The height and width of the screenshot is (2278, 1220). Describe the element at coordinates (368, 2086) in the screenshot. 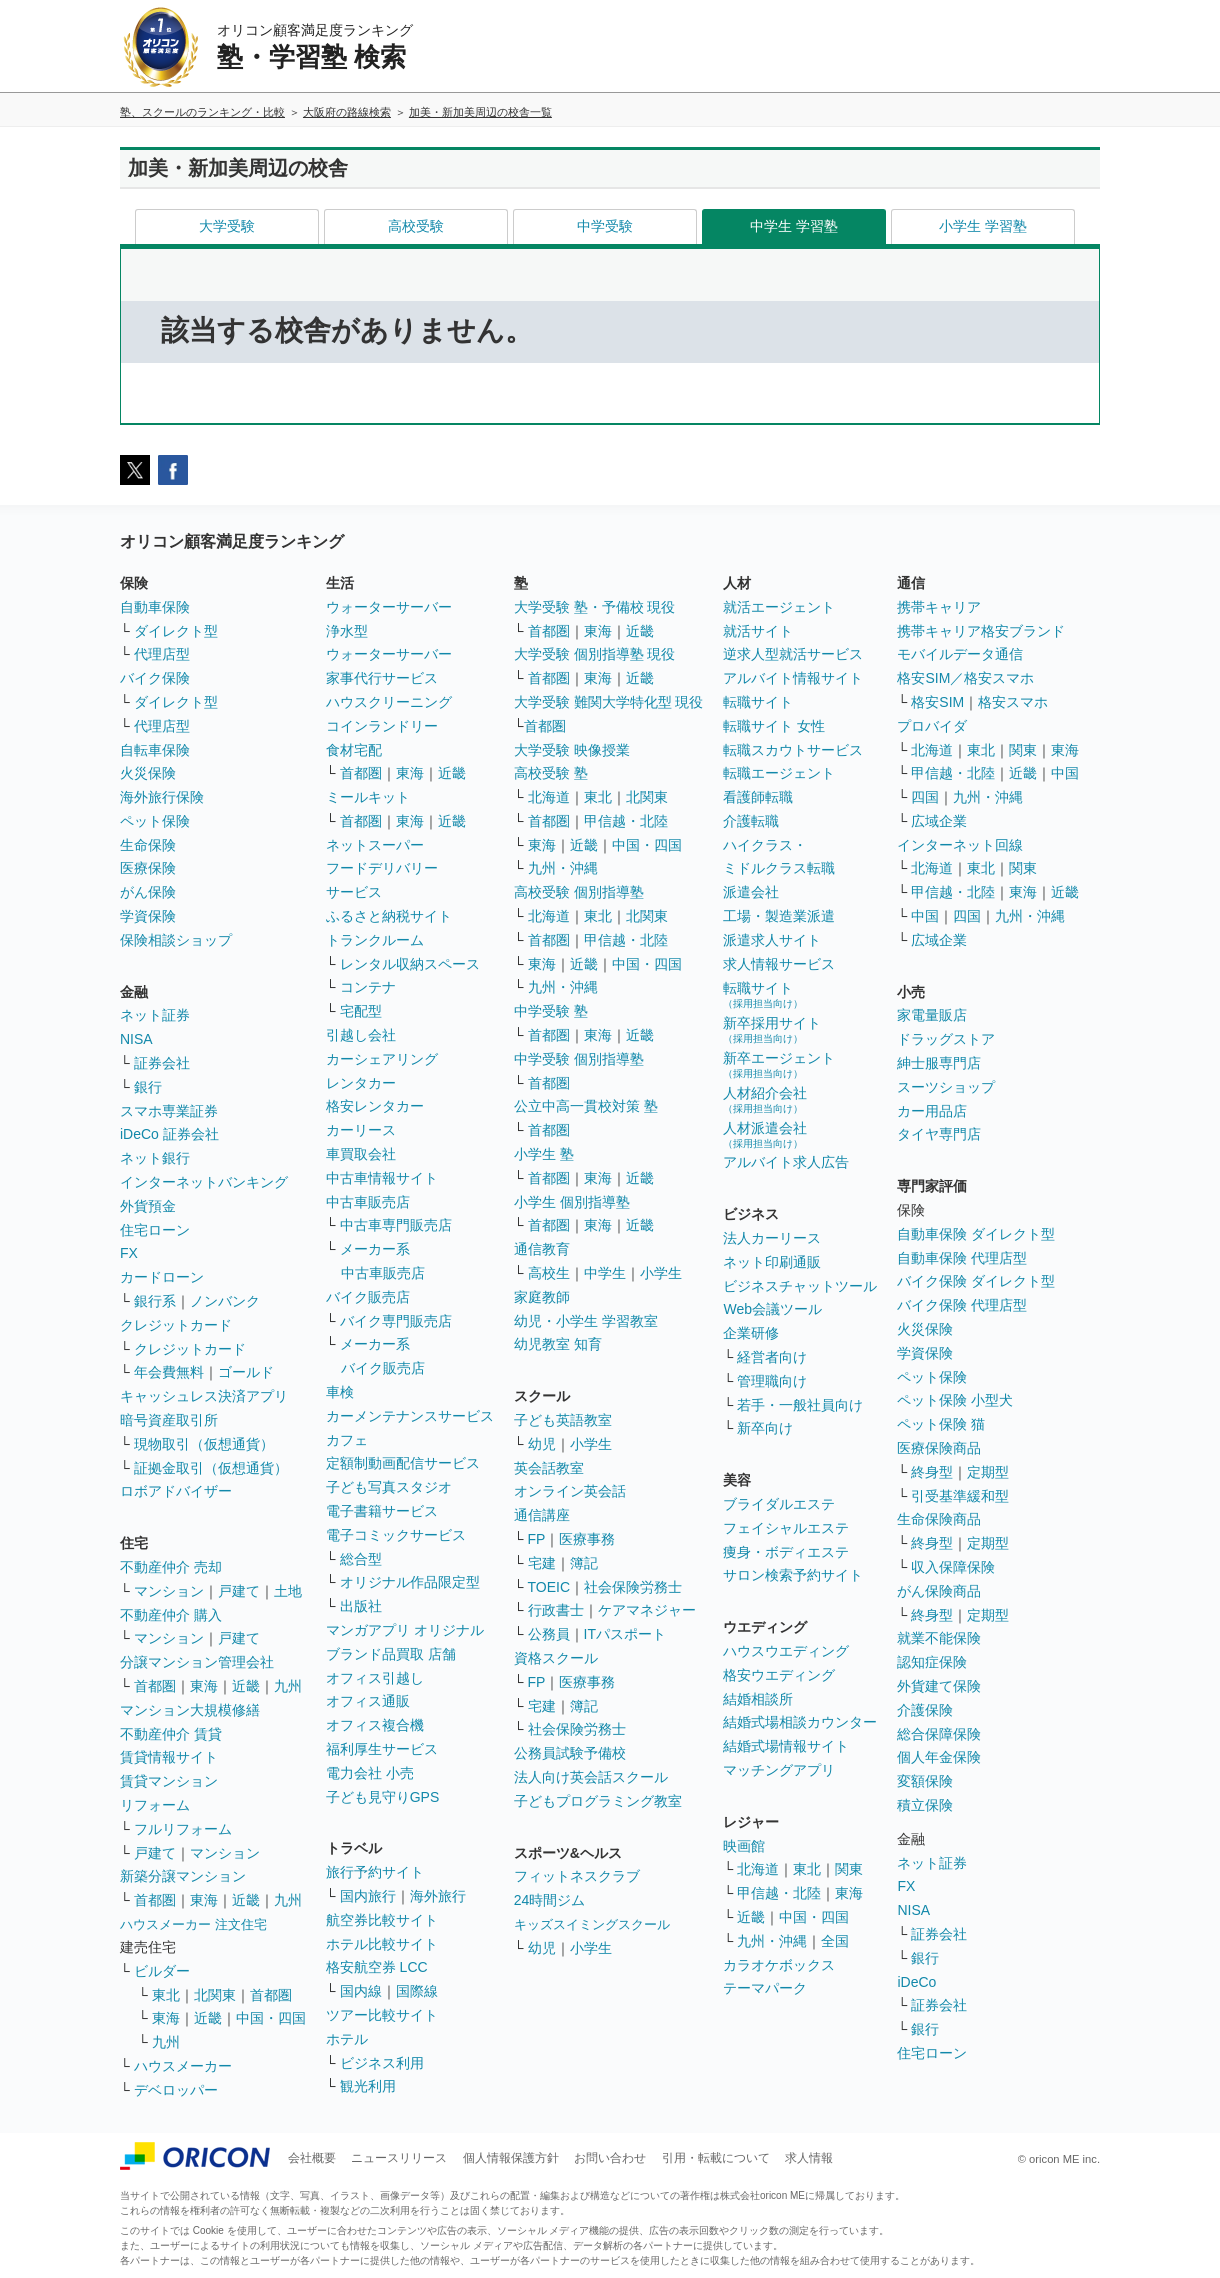

I see `観光利用` at that location.